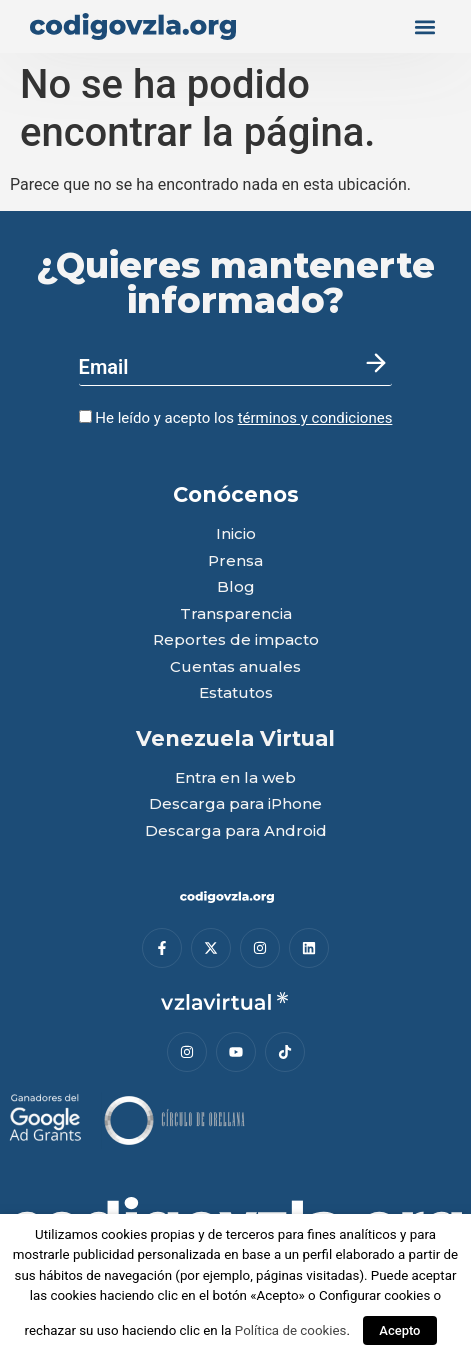  Describe the element at coordinates (235, 561) in the screenshot. I see `Prensa` at that location.